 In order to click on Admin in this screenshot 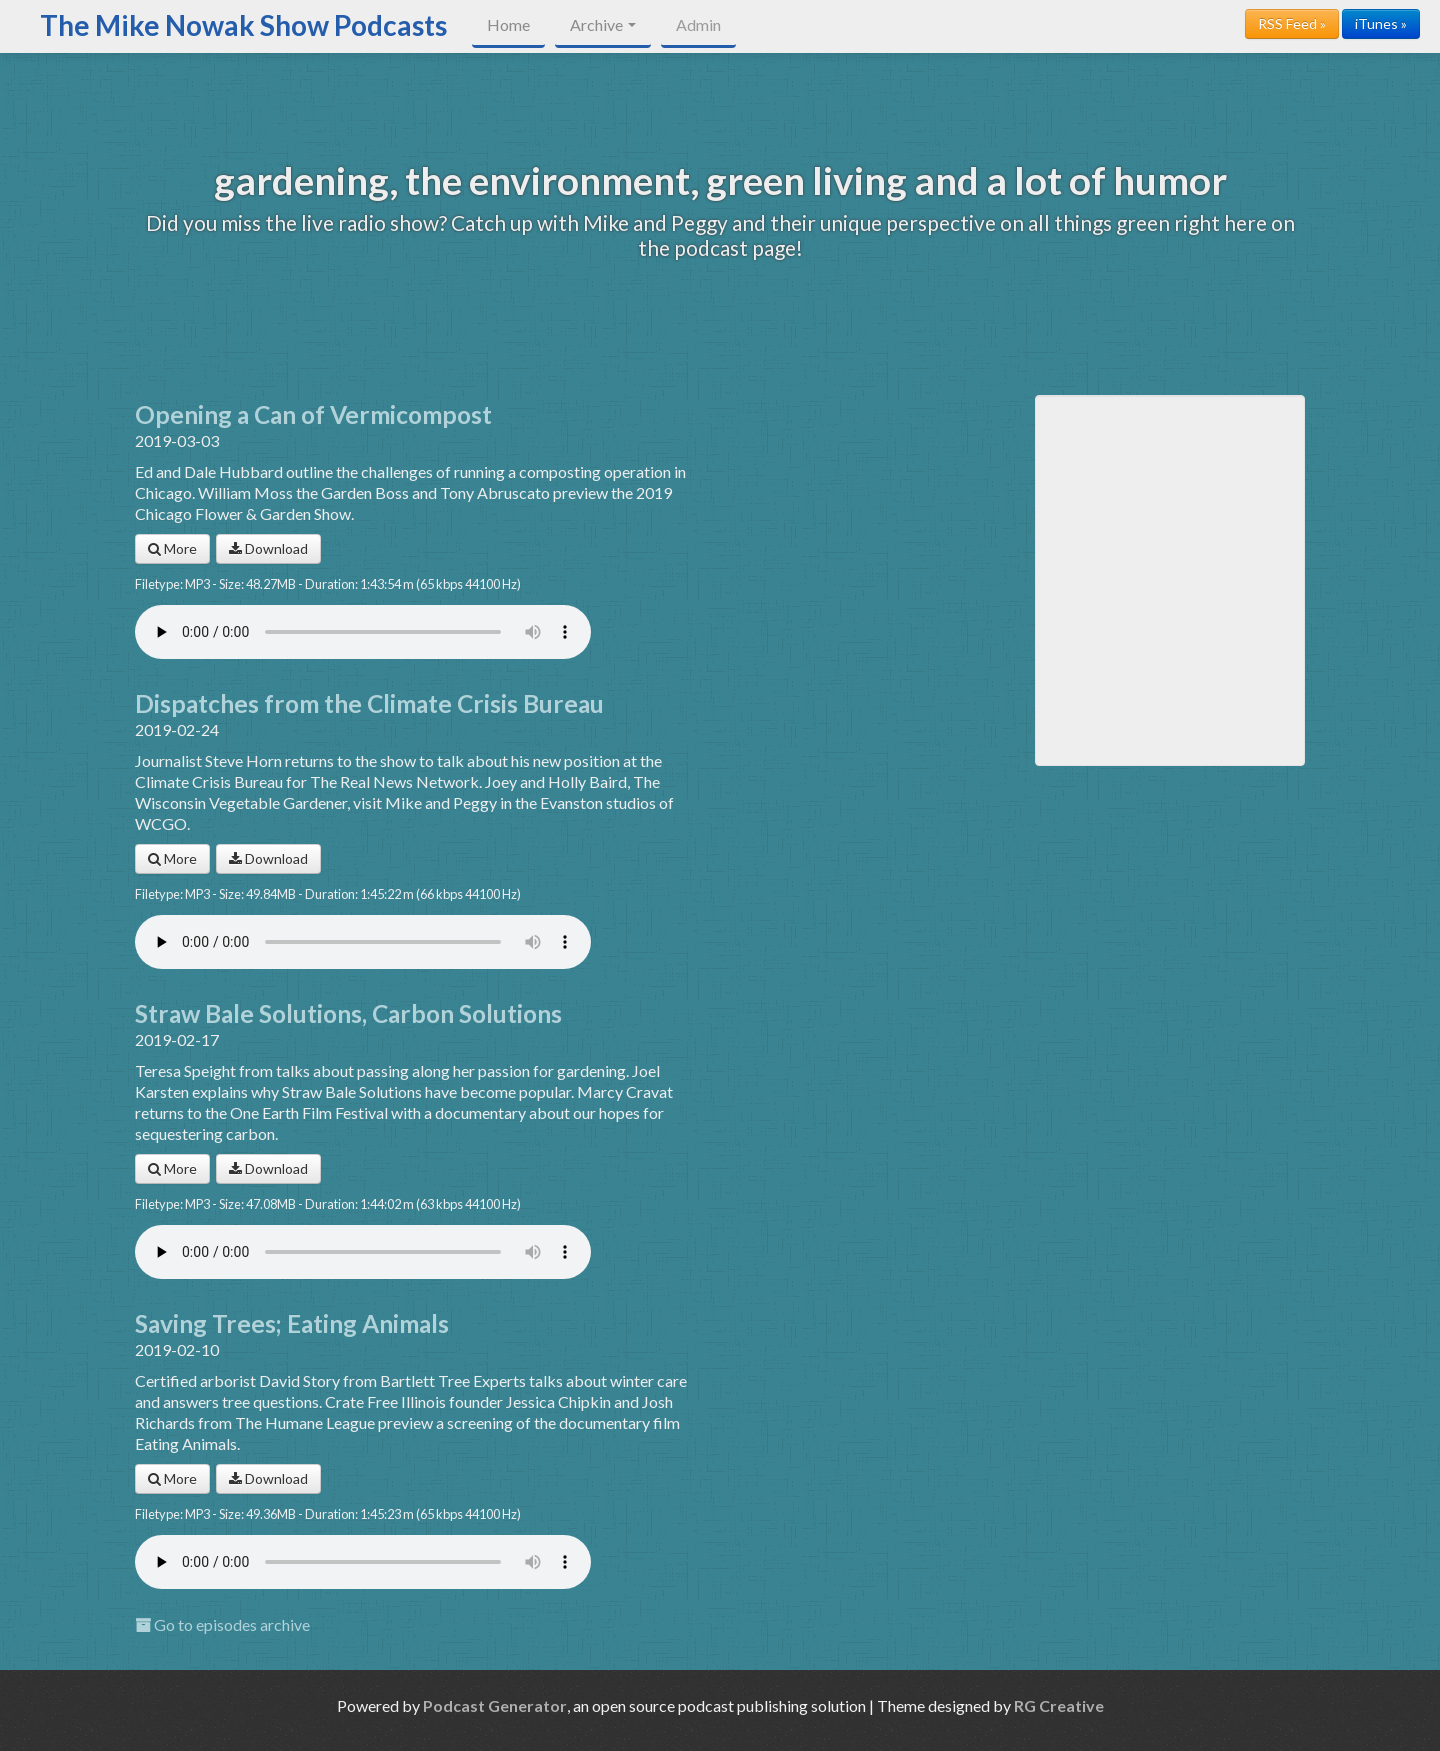, I will do `click(698, 24)`.